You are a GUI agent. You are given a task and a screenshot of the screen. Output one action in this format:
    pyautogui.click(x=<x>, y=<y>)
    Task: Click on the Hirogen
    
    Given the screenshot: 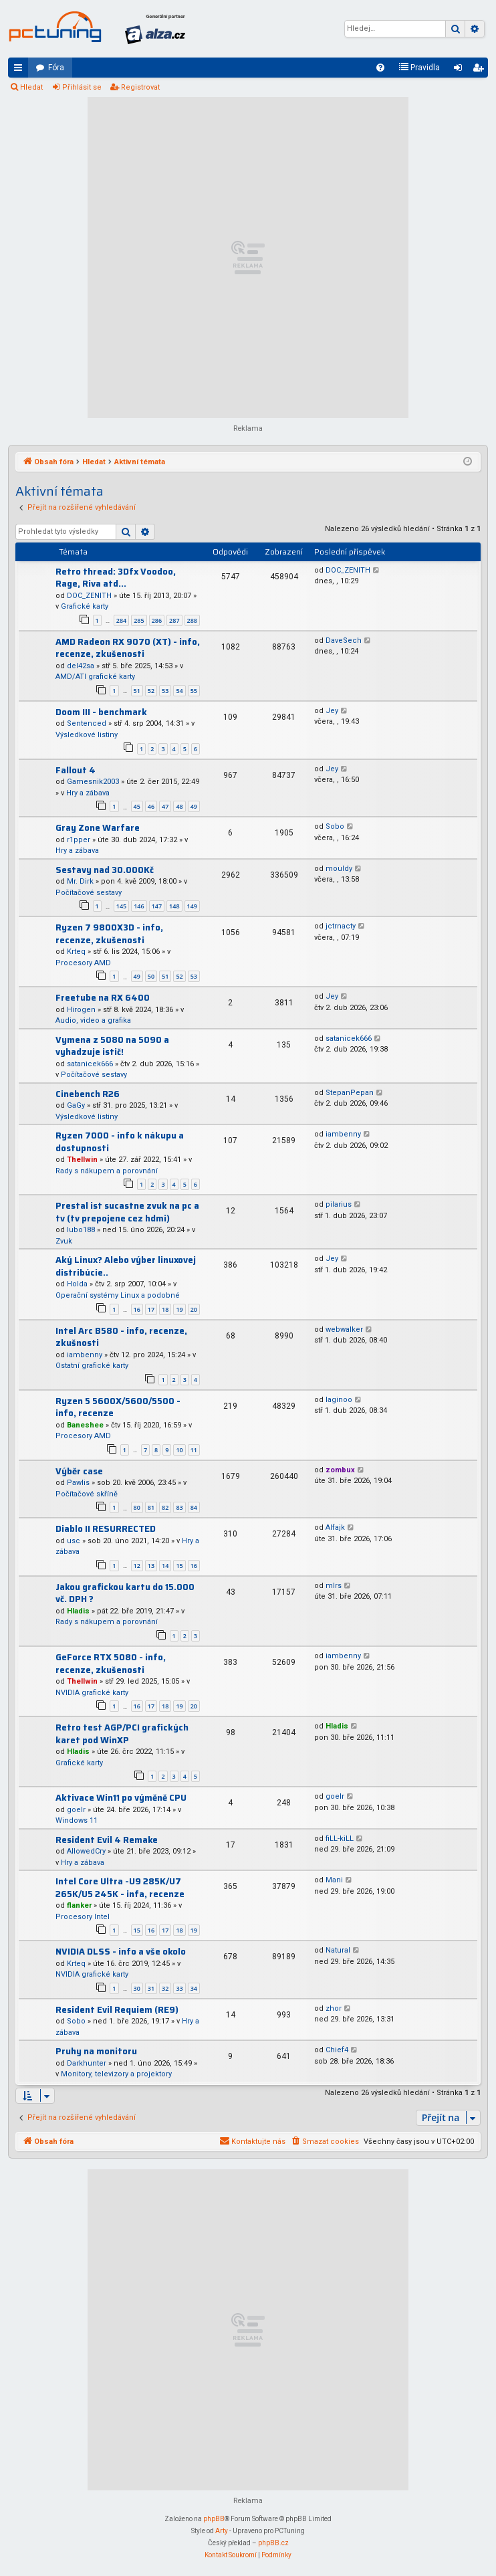 What is the action you would take?
    pyautogui.click(x=81, y=1009)
    